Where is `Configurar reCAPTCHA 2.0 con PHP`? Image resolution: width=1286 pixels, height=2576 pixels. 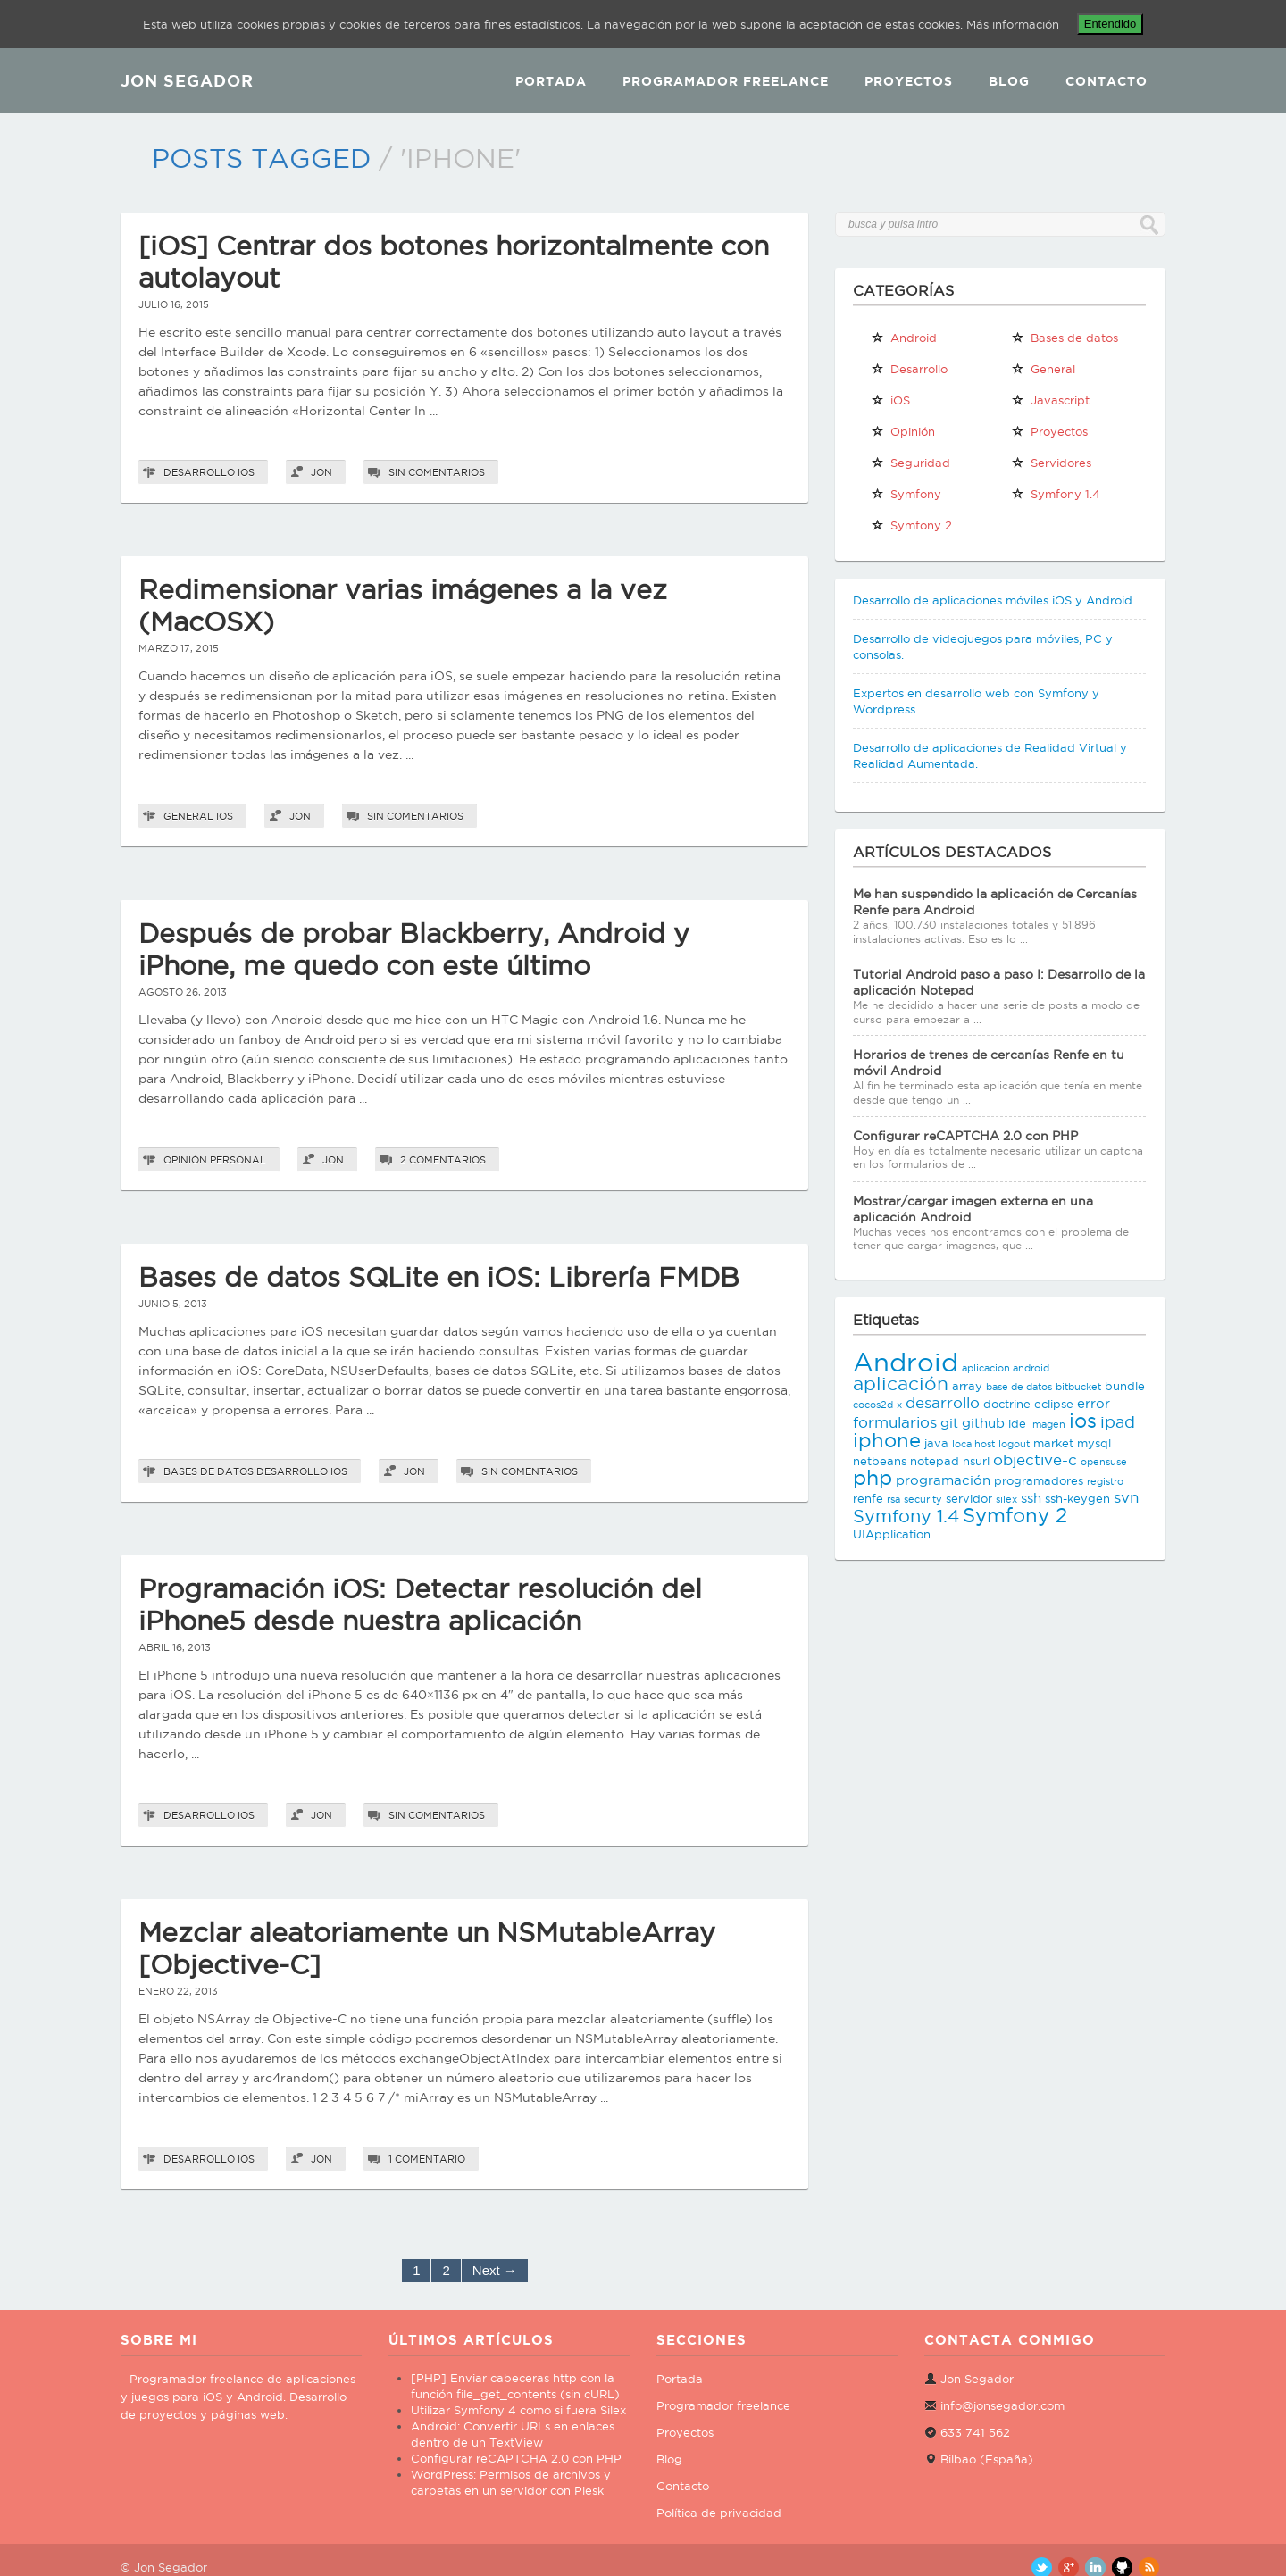 Configurar reCAPTCHA 2.0 con PHP is located at coordinates (965, 1136).